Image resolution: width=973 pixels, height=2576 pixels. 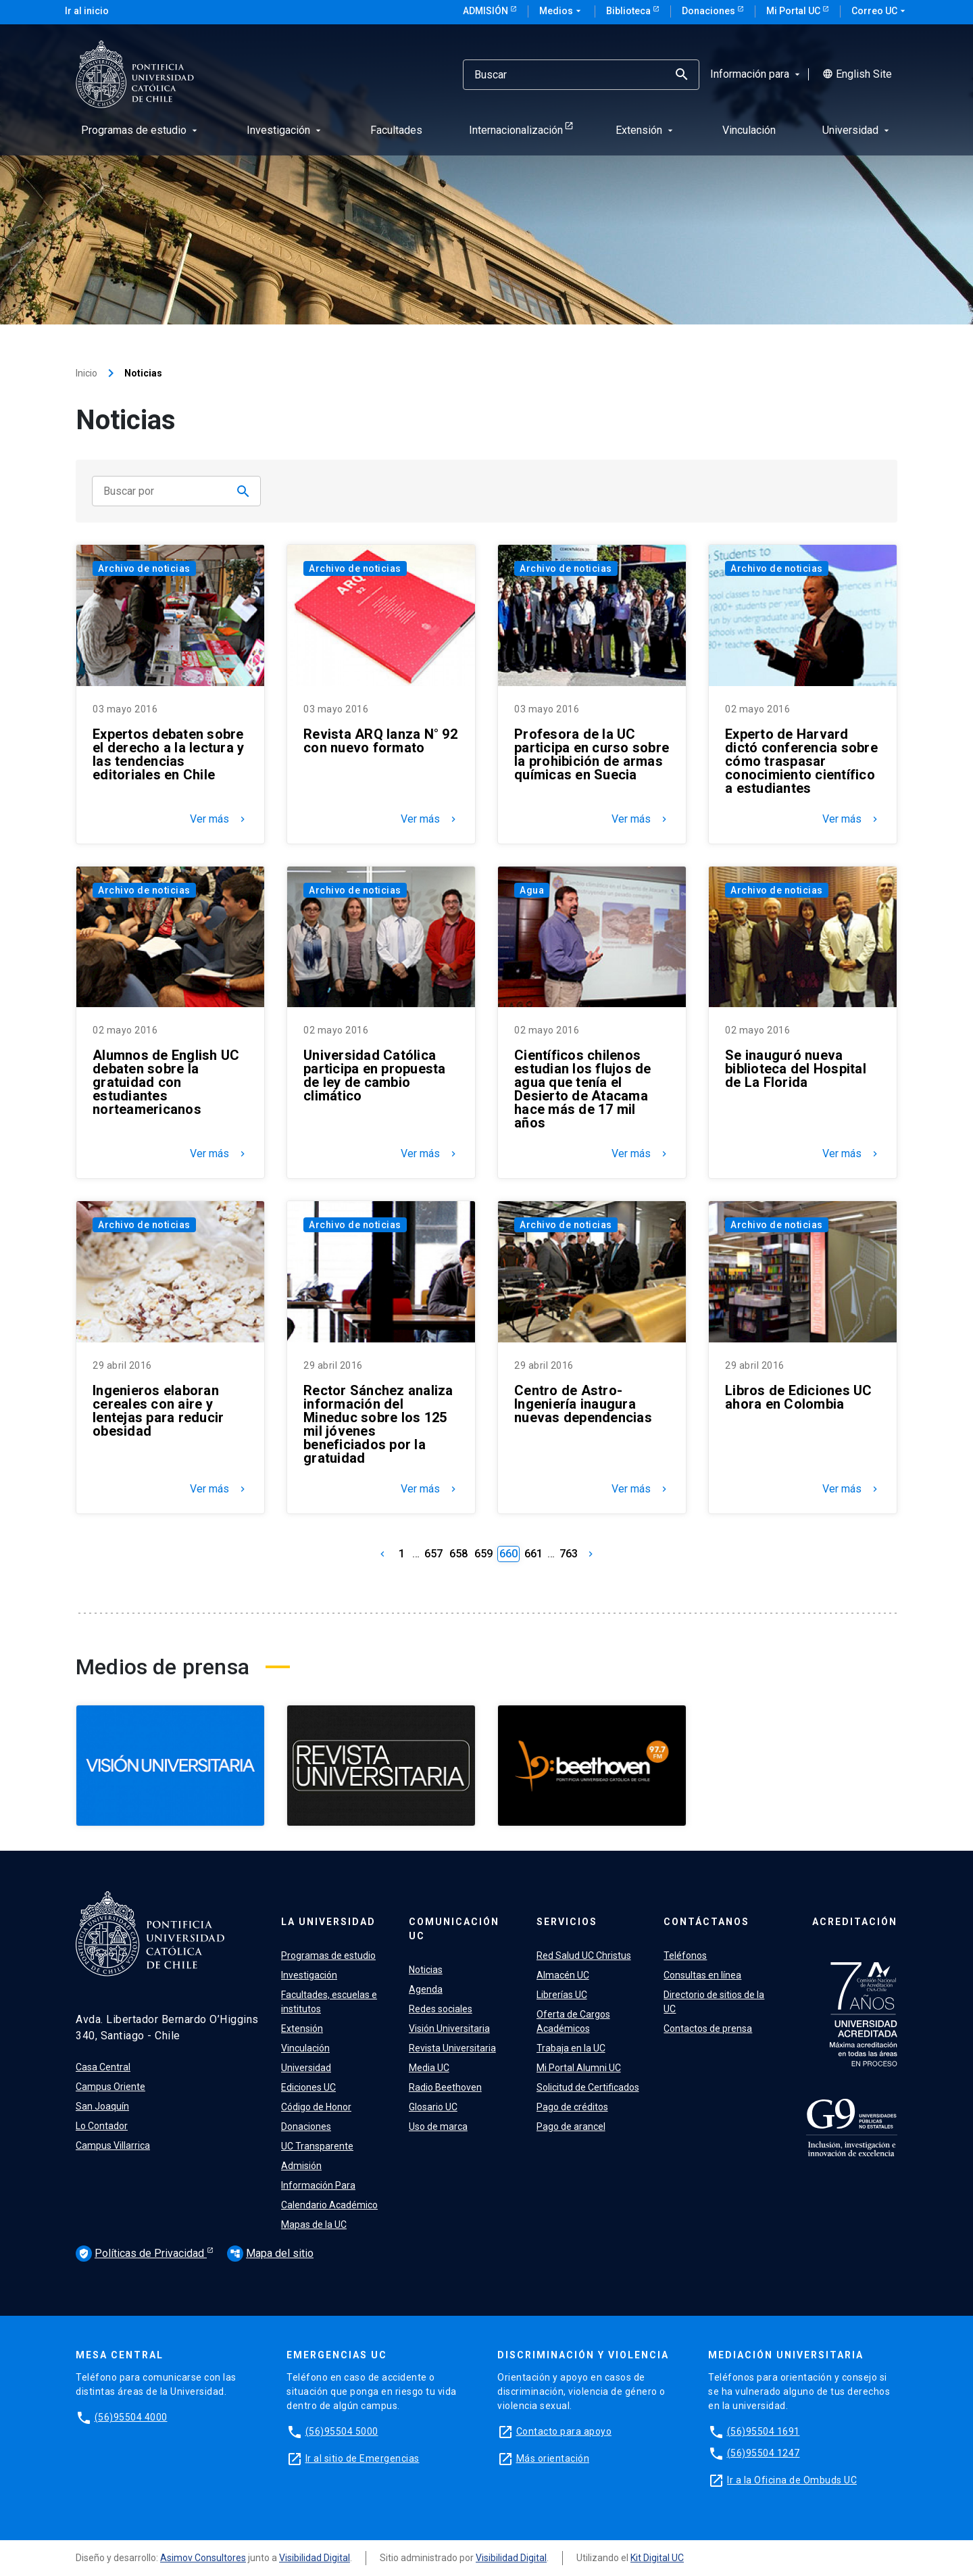 I want to click on Mapa del sitio, so click(x=270, y=2253).